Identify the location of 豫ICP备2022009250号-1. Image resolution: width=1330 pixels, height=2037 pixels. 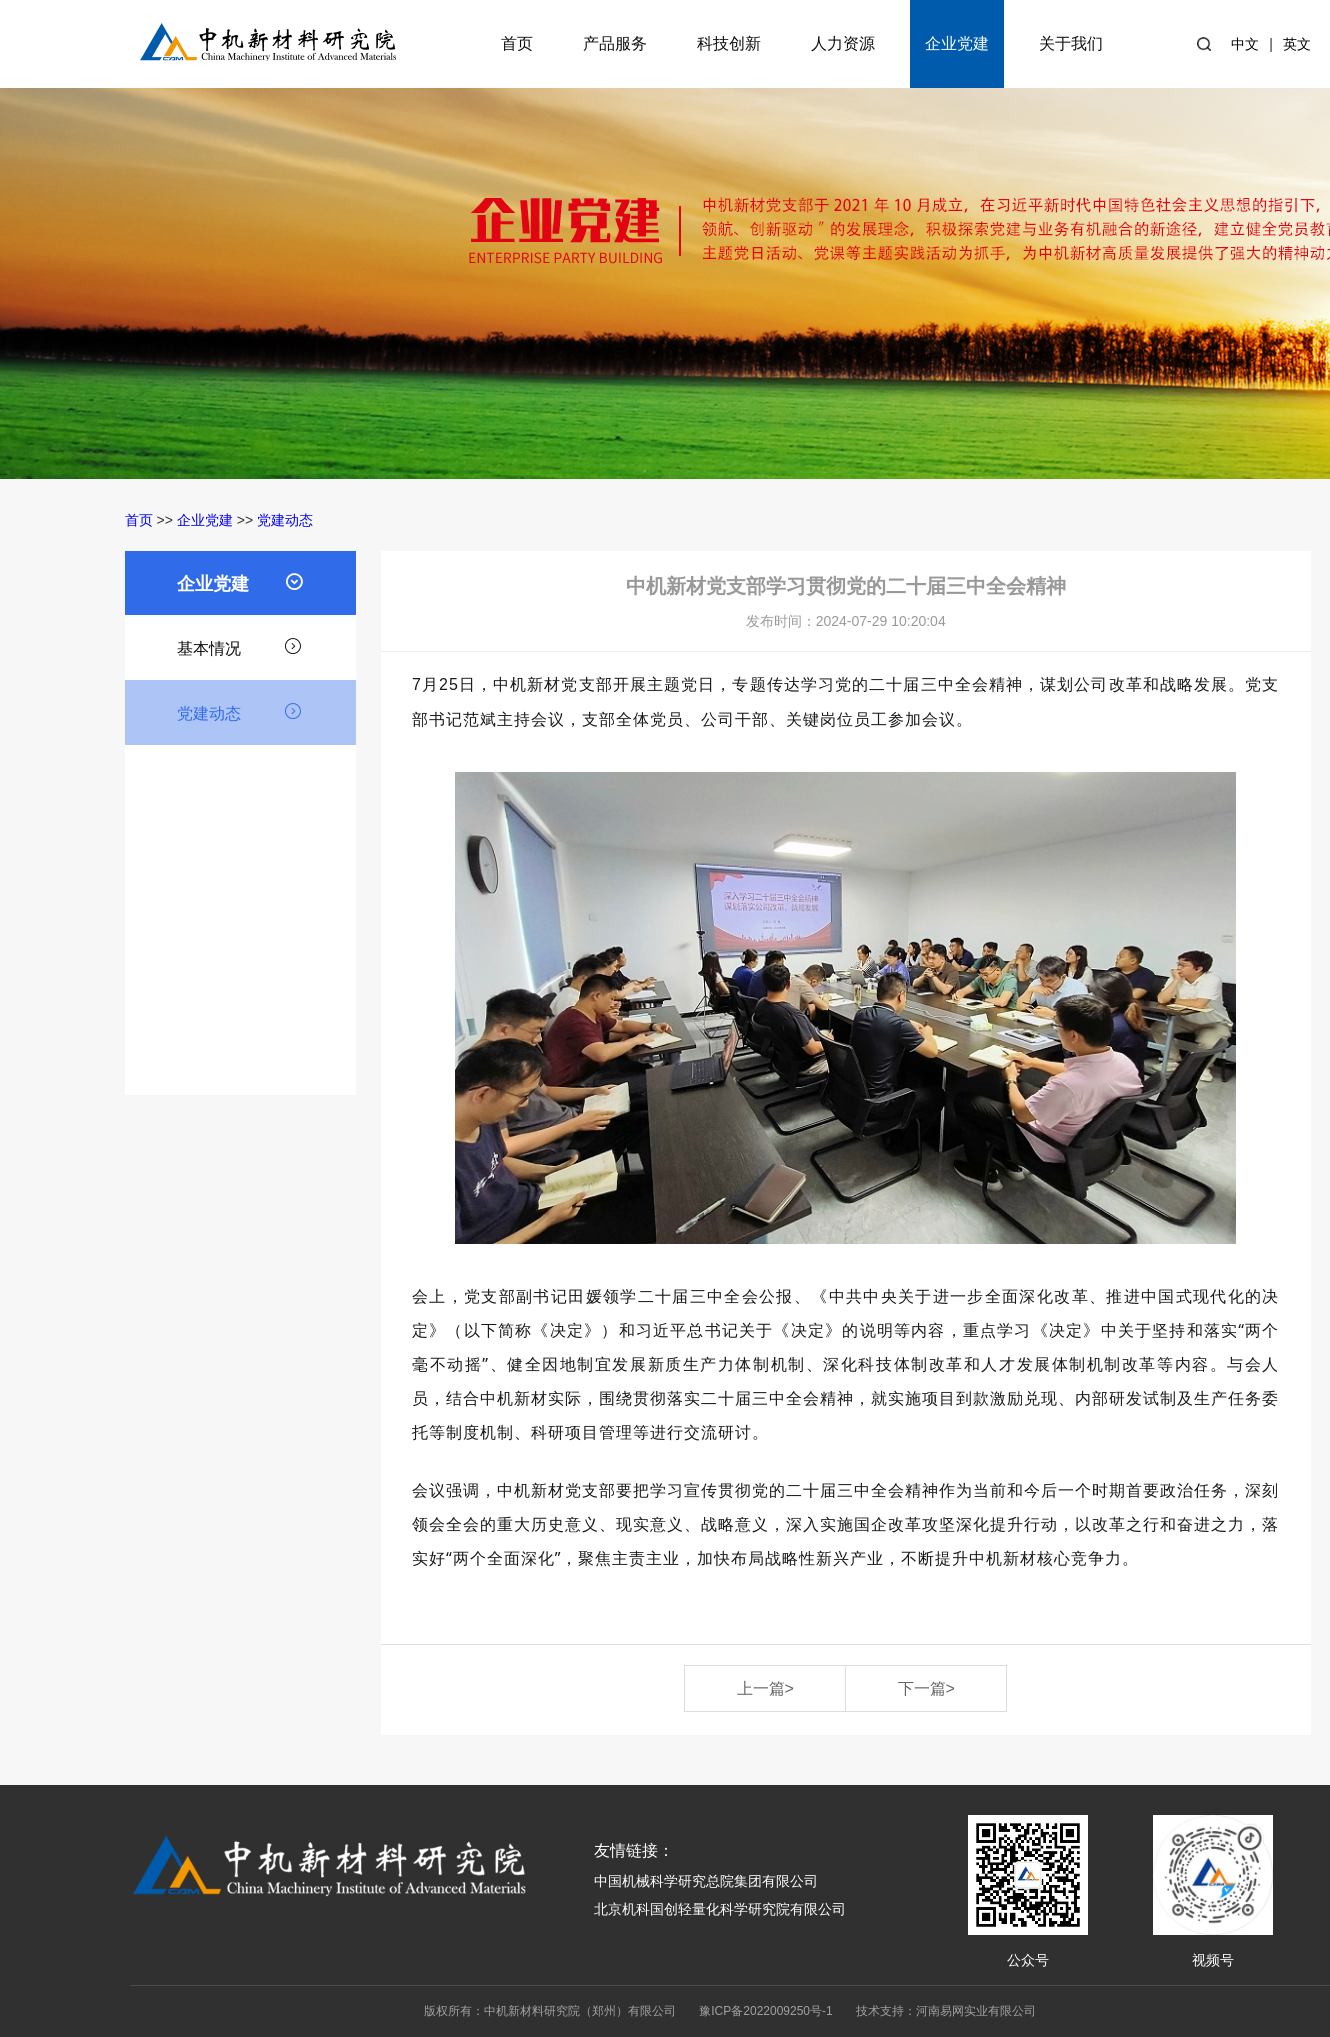
(765, 2011).